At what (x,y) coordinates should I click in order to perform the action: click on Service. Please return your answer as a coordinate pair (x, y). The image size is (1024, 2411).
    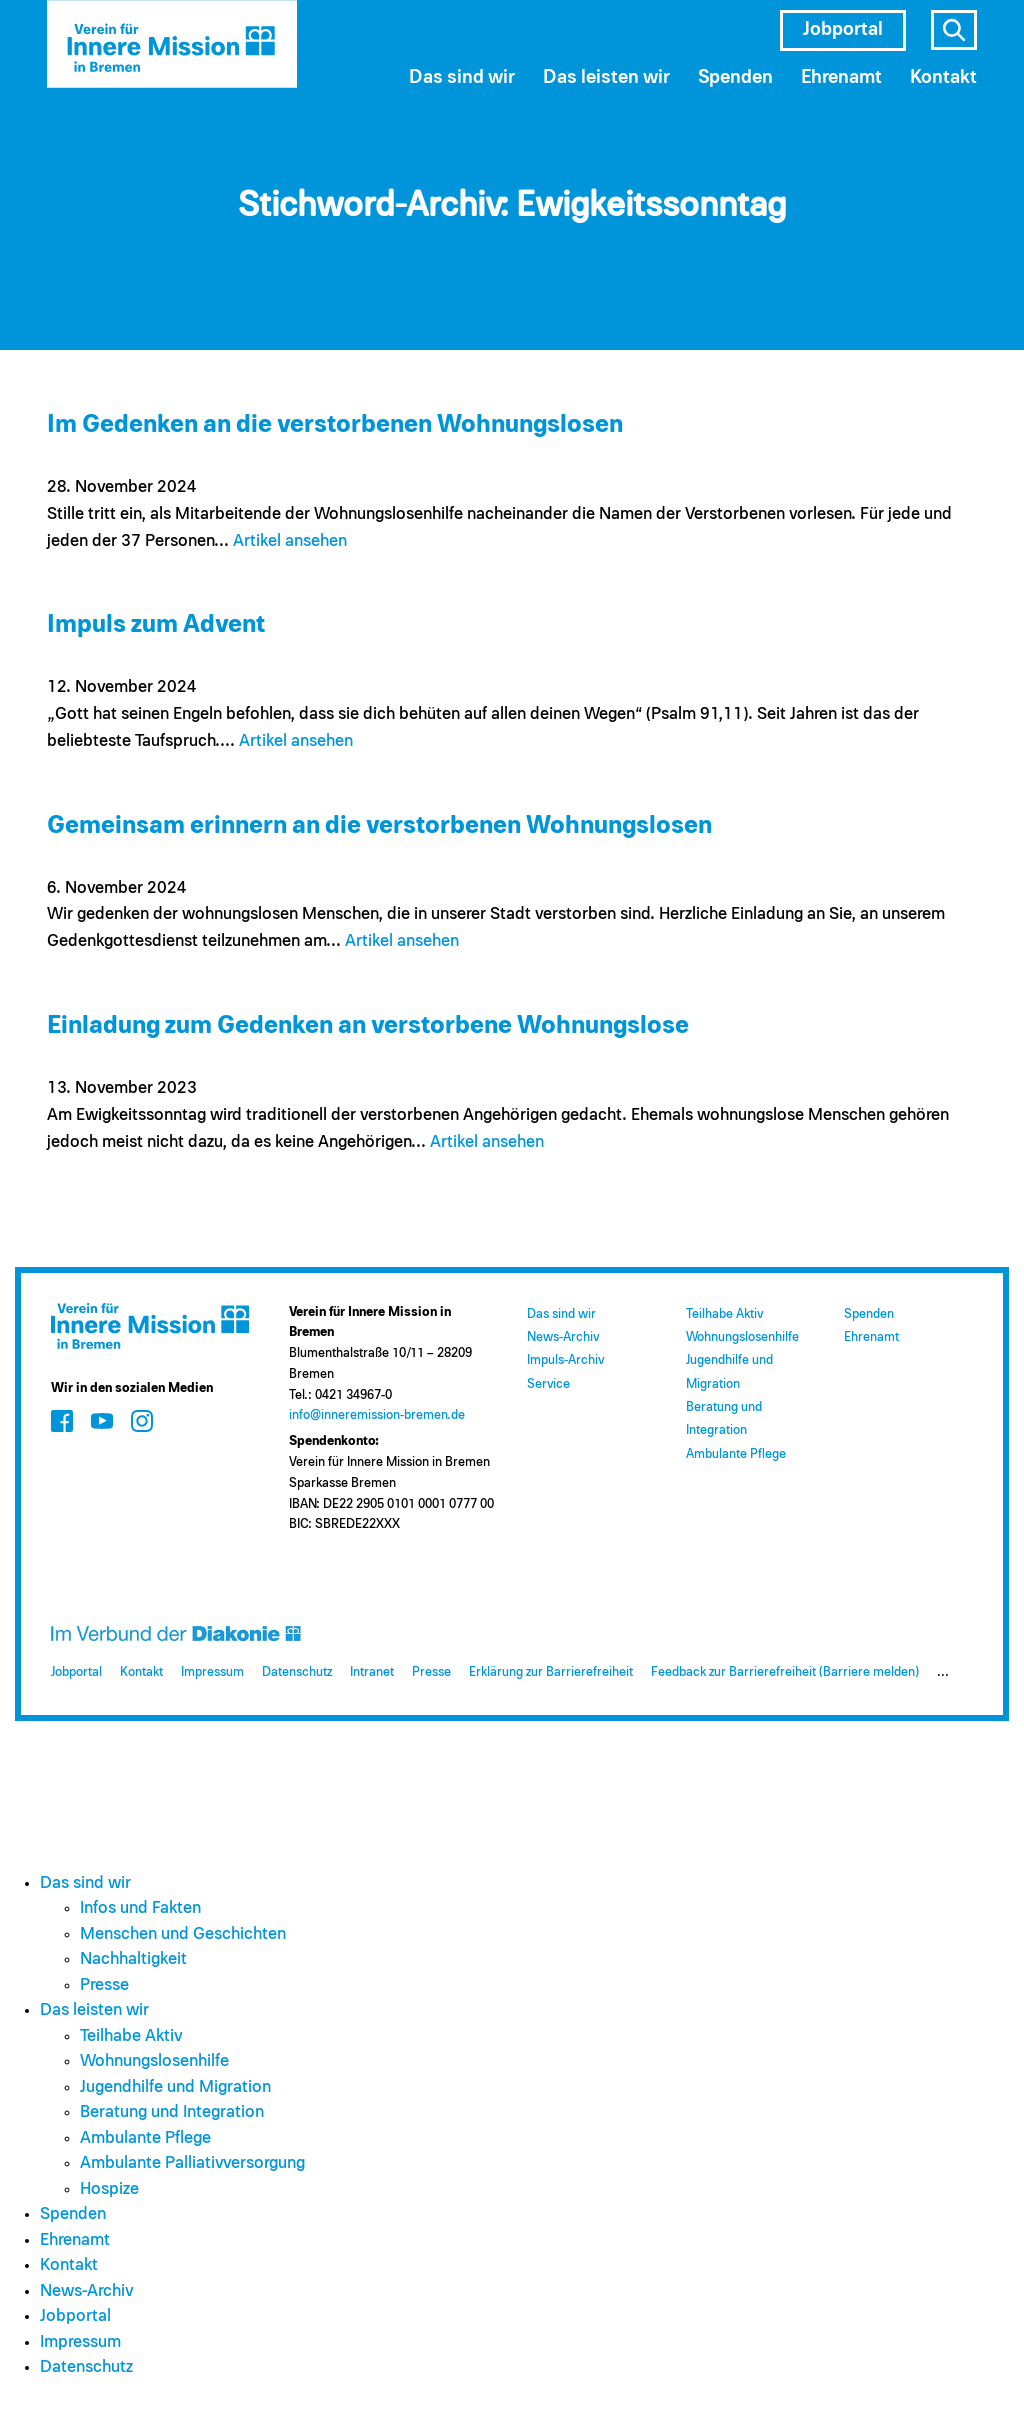
    Looking at the image, I should click on (548, 1384).